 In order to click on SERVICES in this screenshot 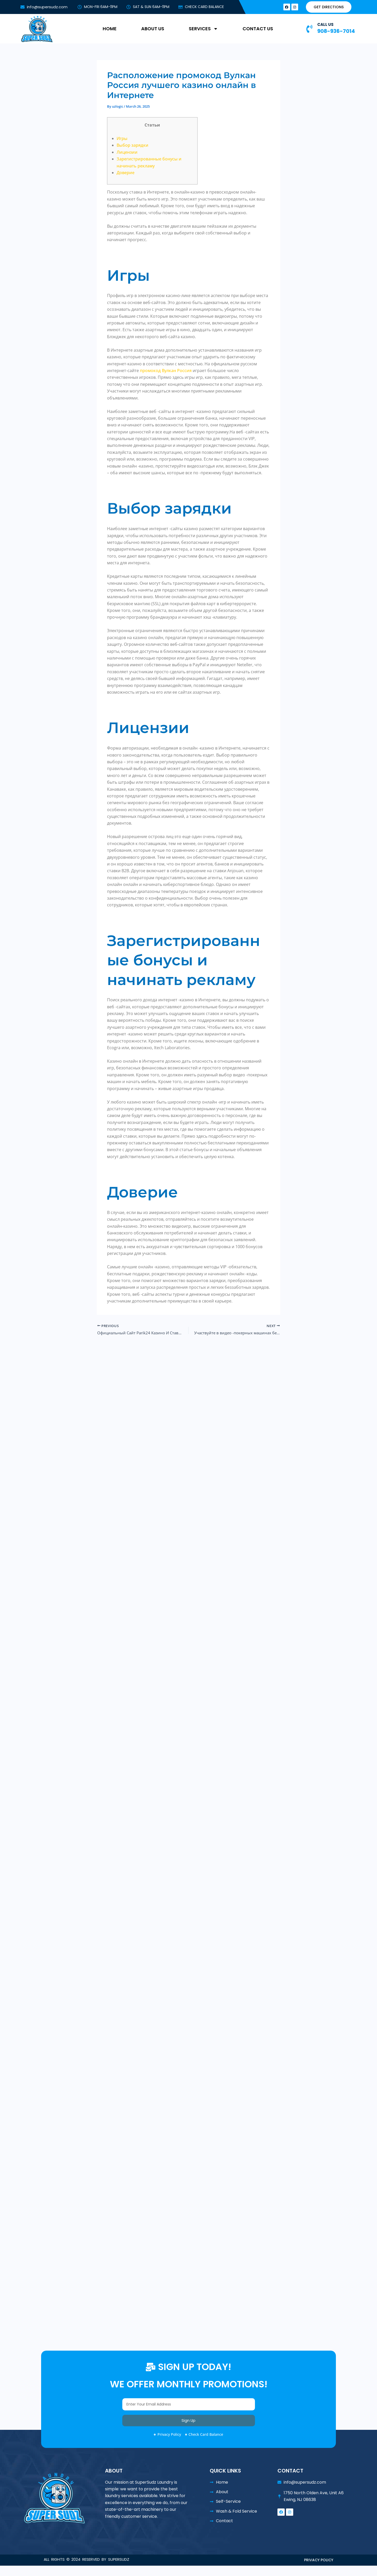, I will do `click(203, 29)`.